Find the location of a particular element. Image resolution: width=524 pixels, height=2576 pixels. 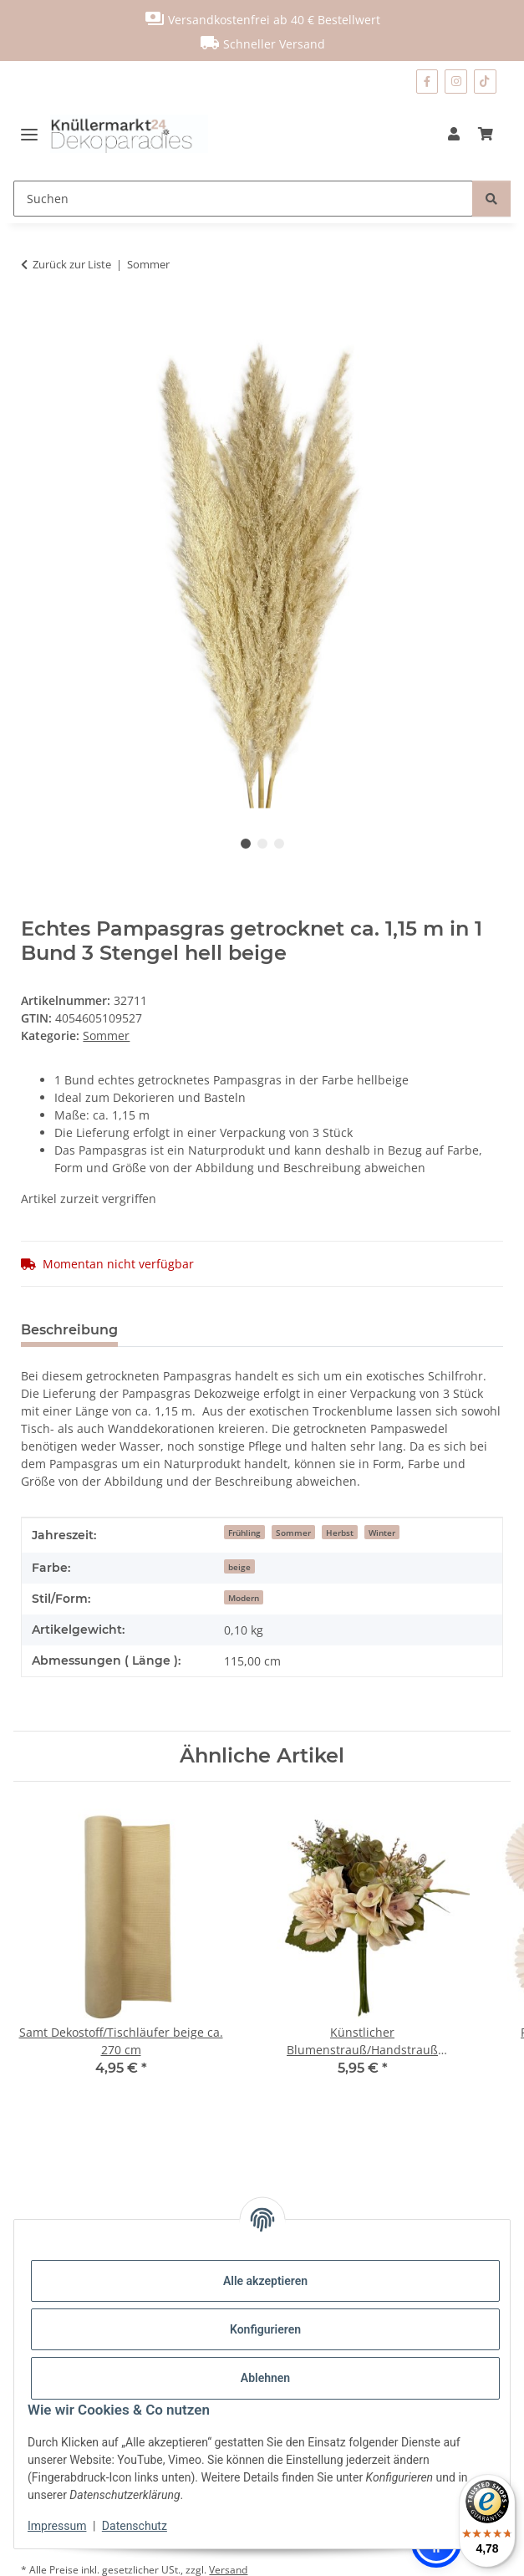

Frühling is located at coordinates (244, 1532).